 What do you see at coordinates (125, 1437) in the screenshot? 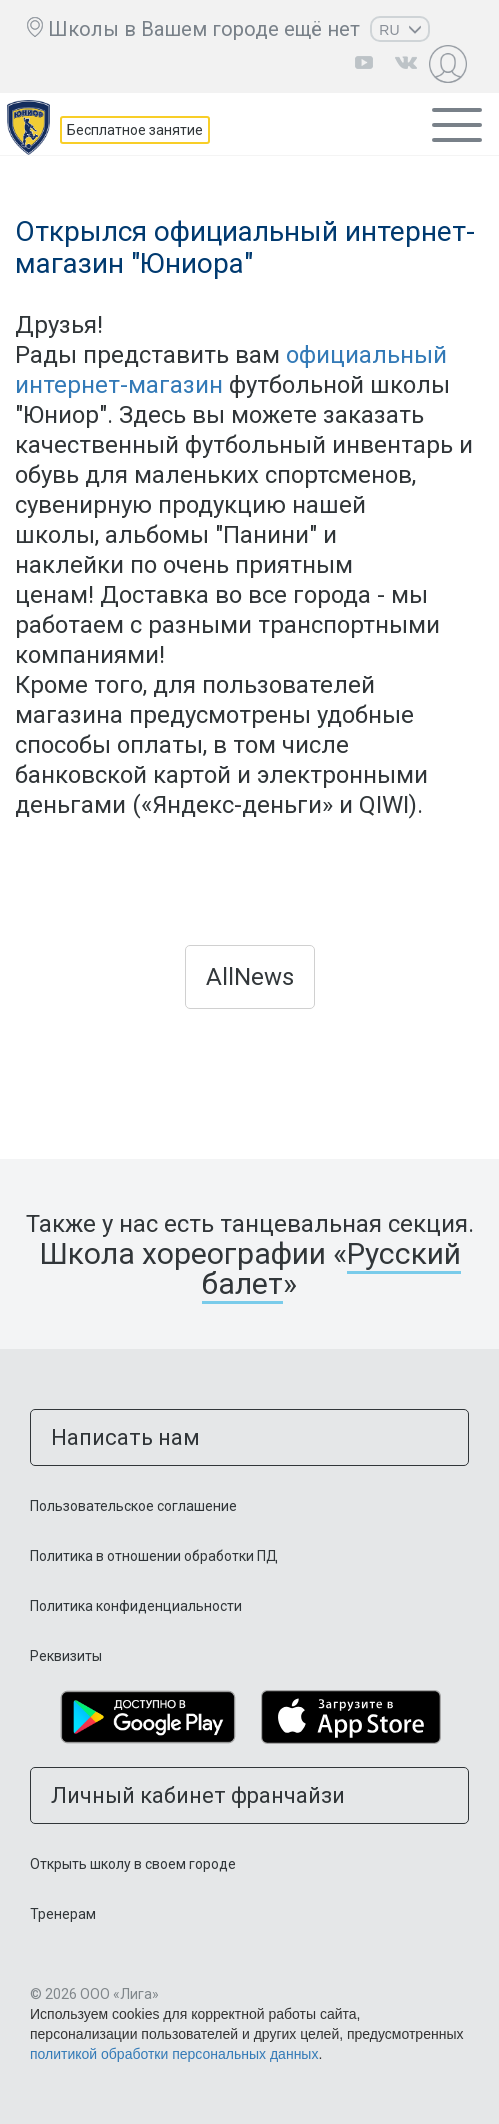
I see `Написать нам` at bounding box center [125, 1437].